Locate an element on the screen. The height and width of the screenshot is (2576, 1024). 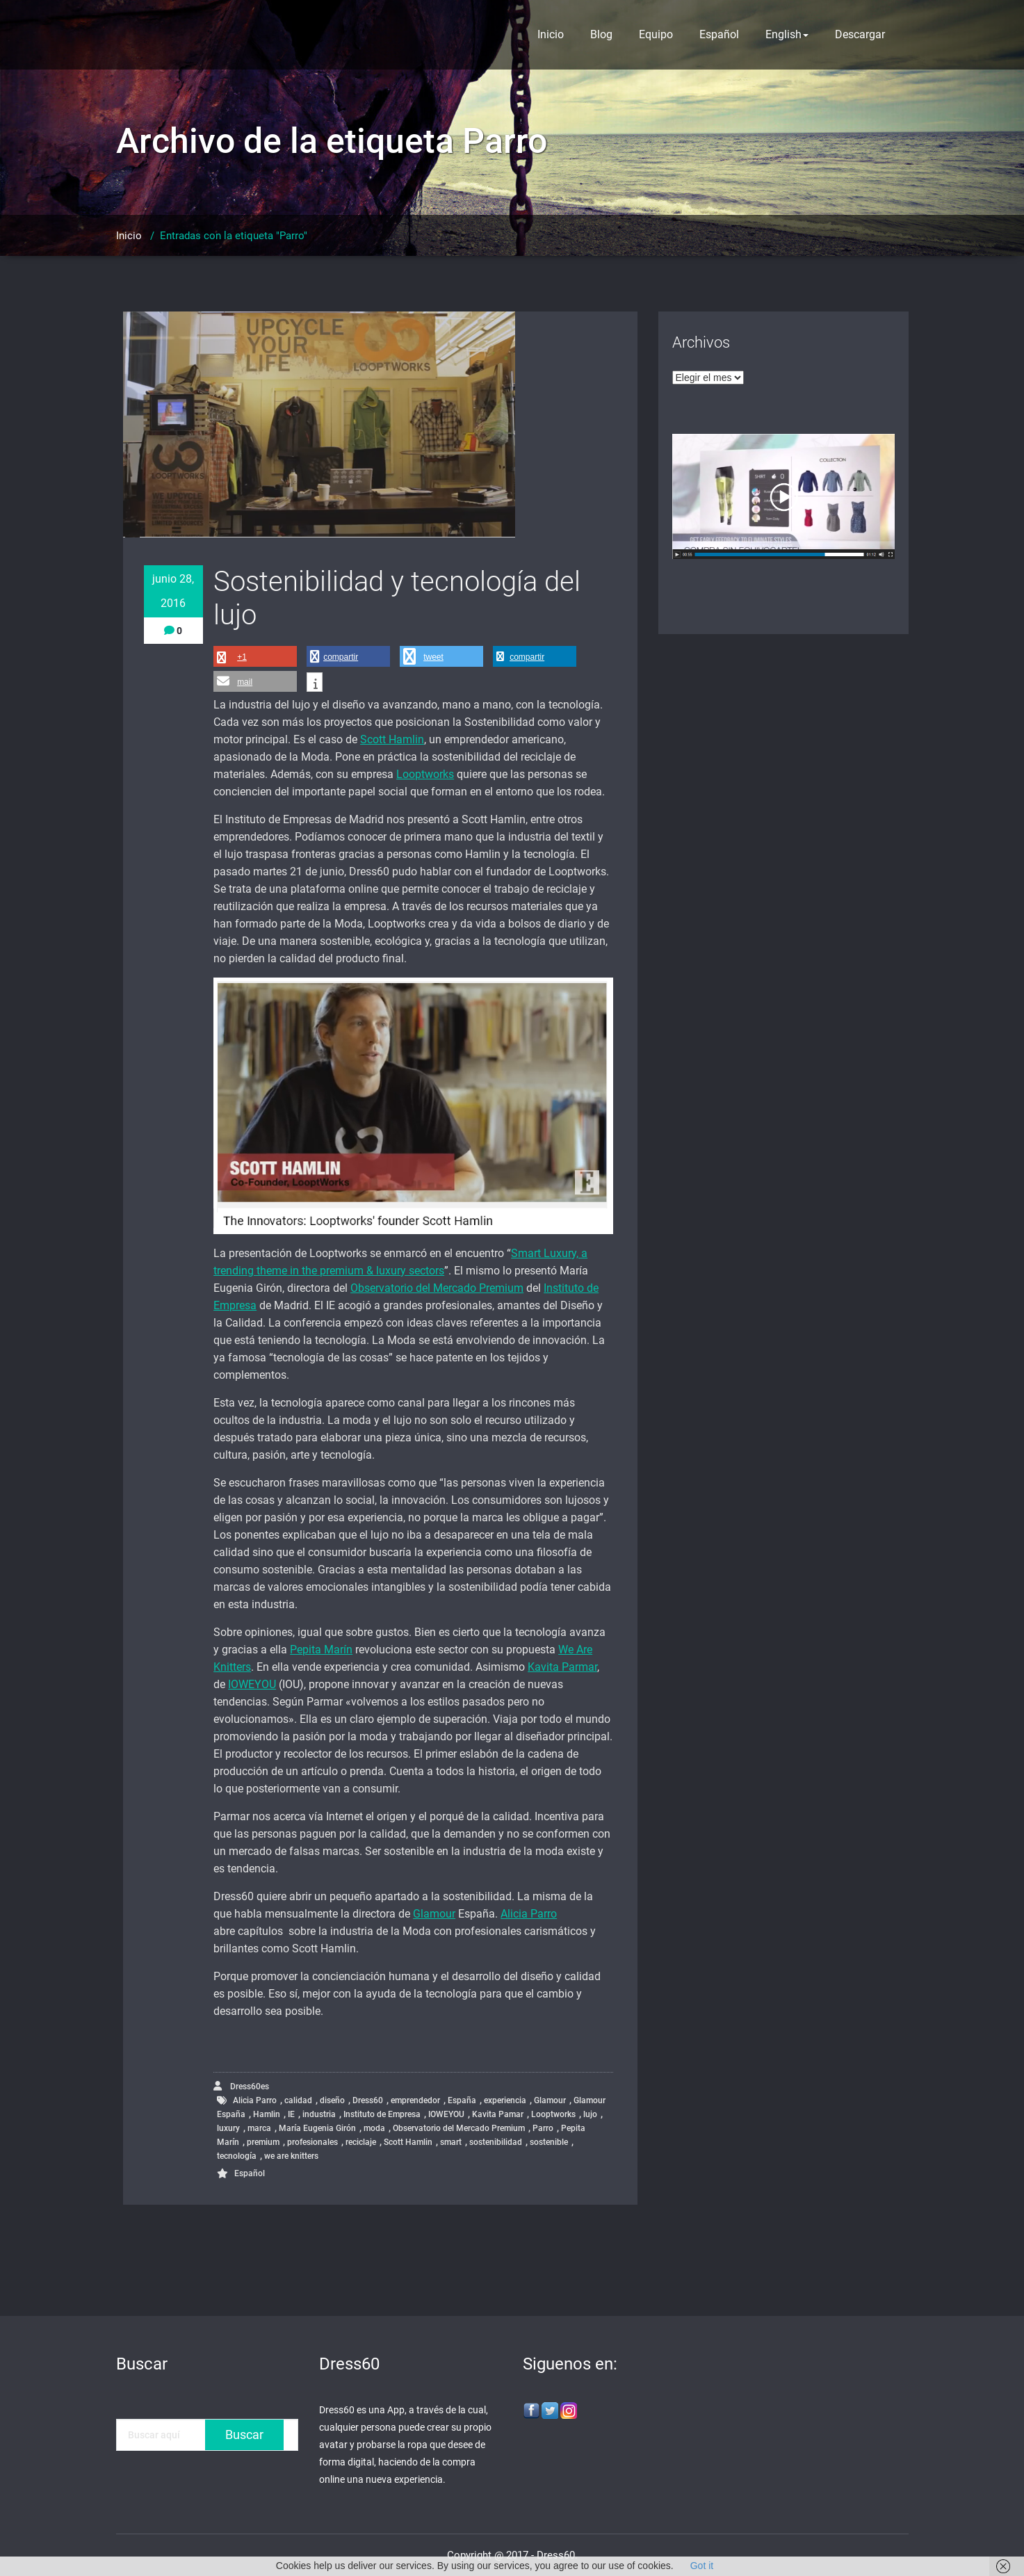
Blog is located at coordinates (601, 34).